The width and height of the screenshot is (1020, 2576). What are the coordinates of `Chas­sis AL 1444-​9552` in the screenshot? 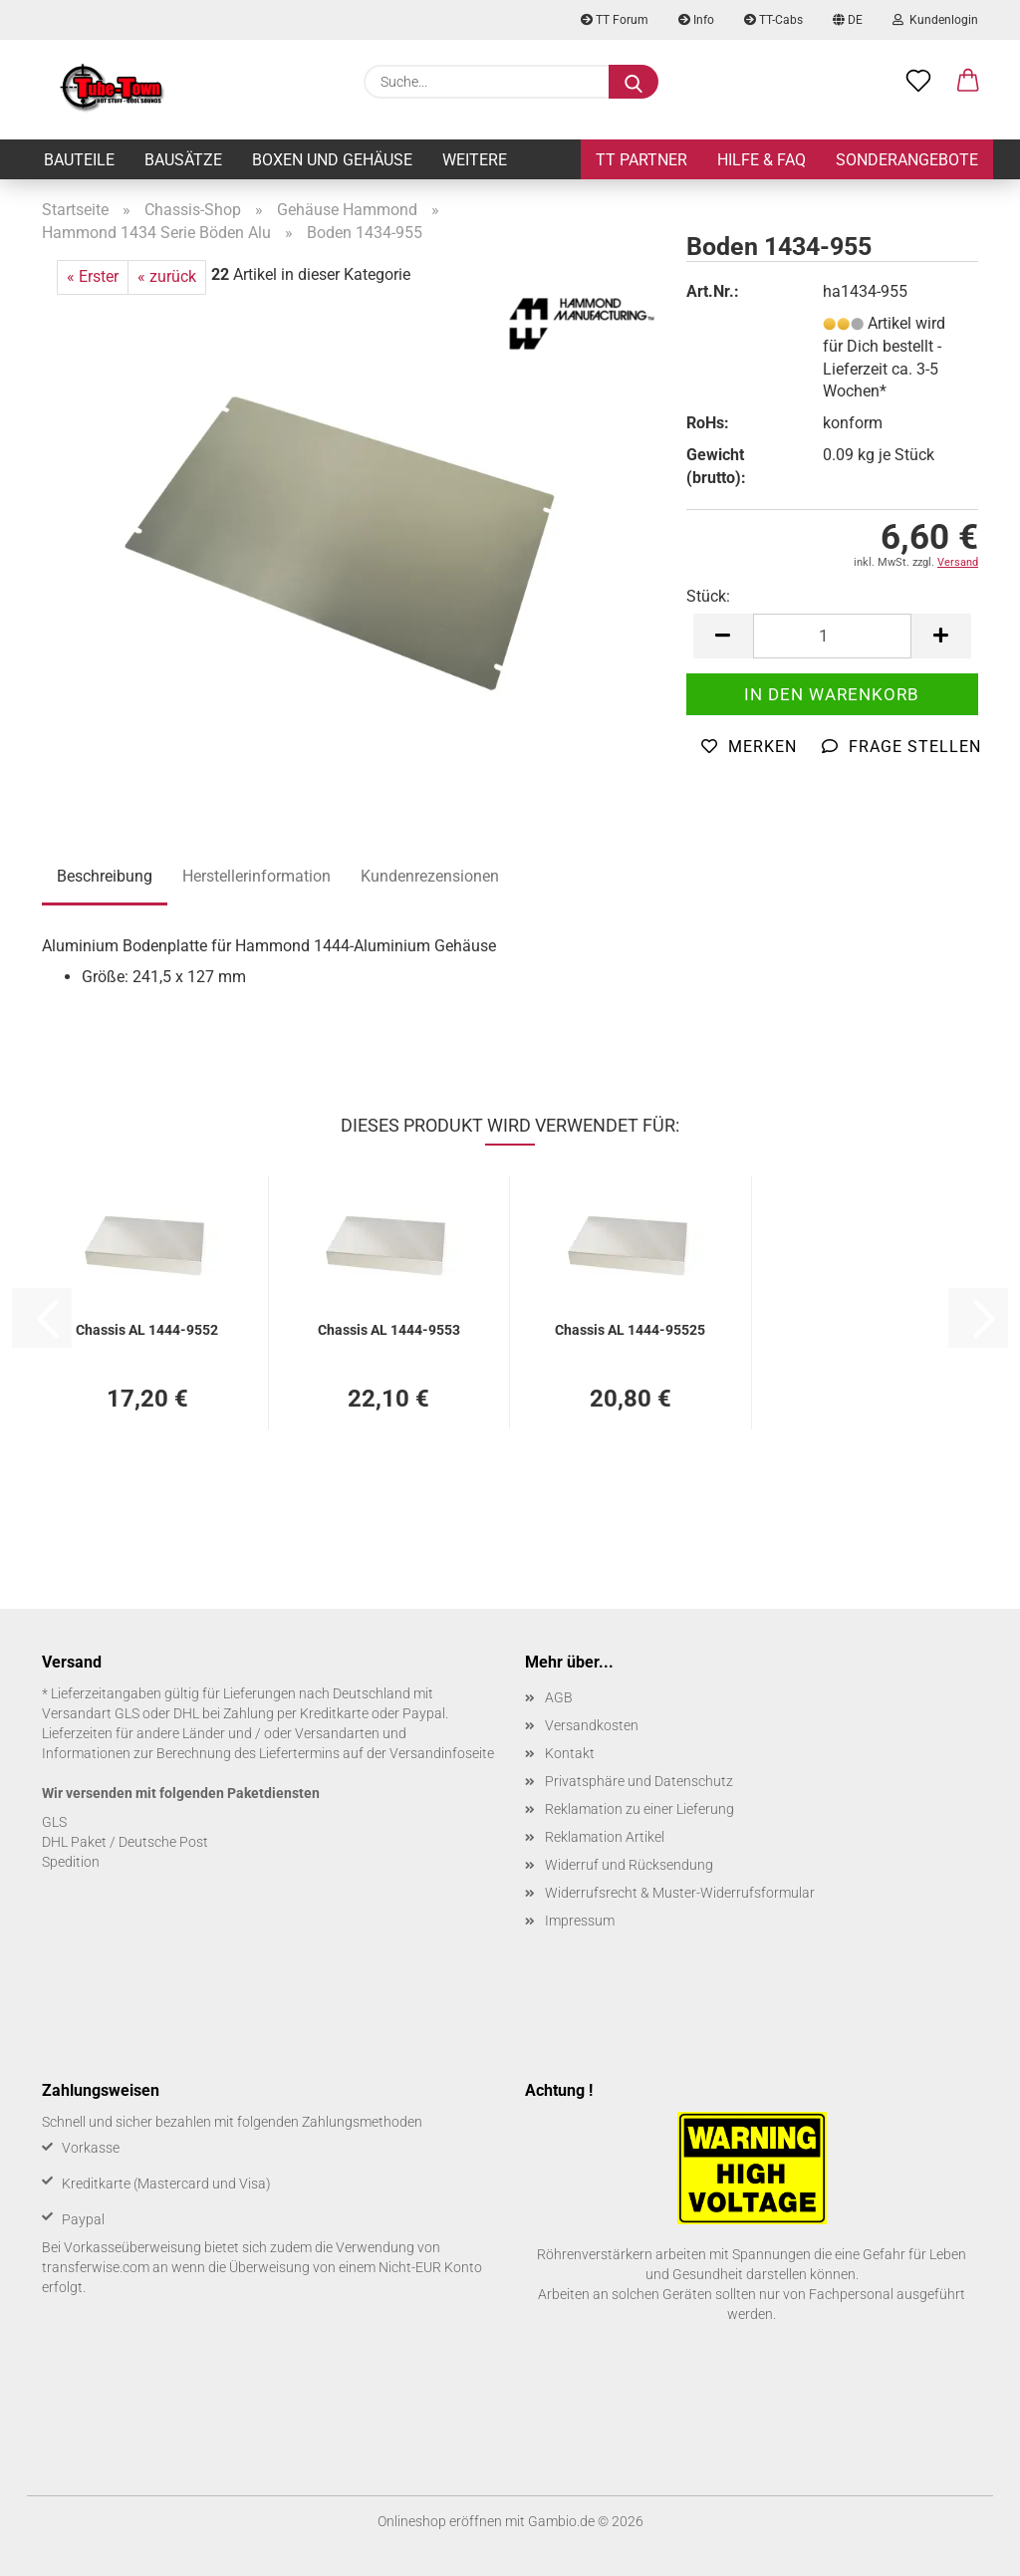 It's located at (147, 1330).